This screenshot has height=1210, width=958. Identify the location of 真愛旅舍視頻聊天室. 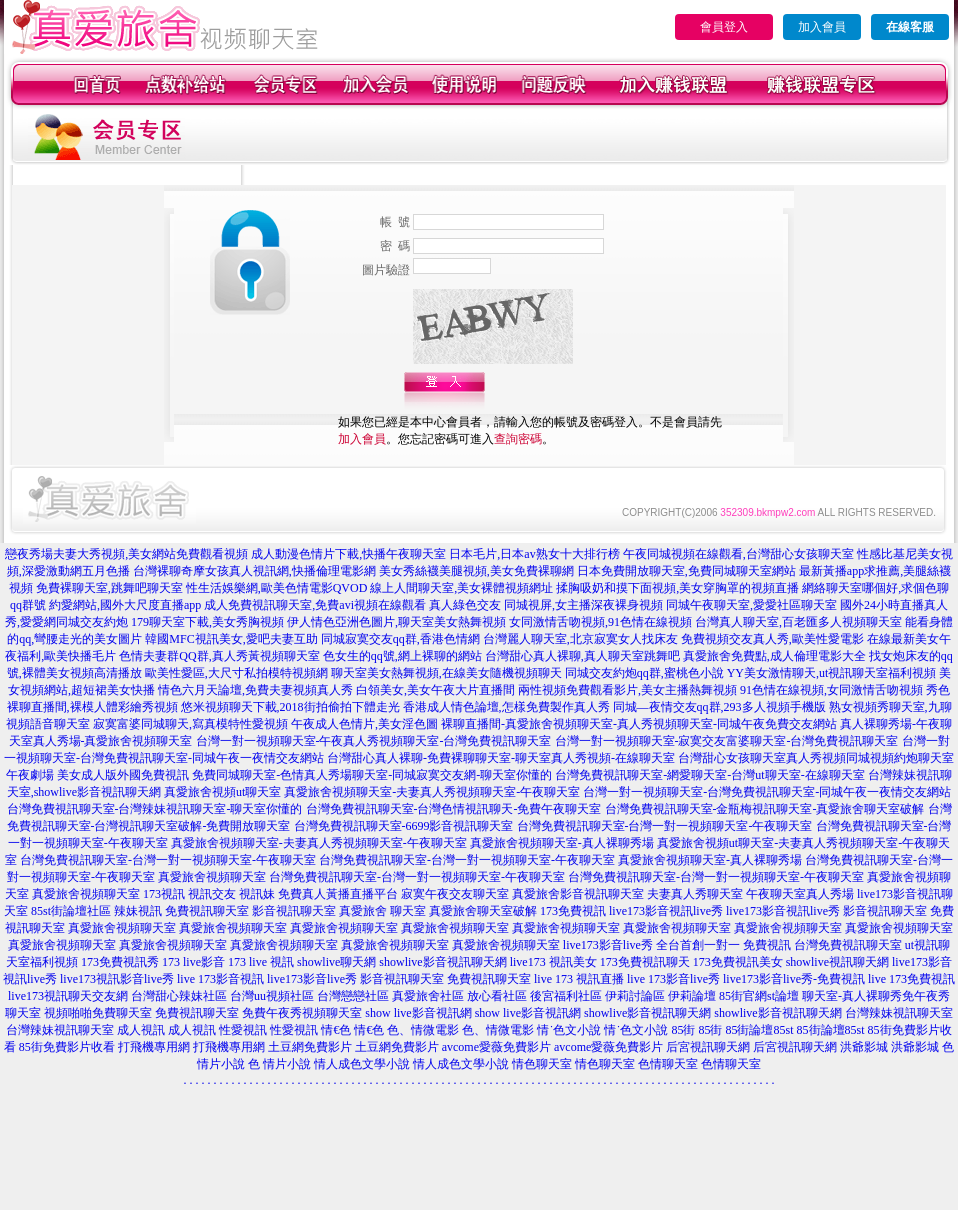
(212, 877).